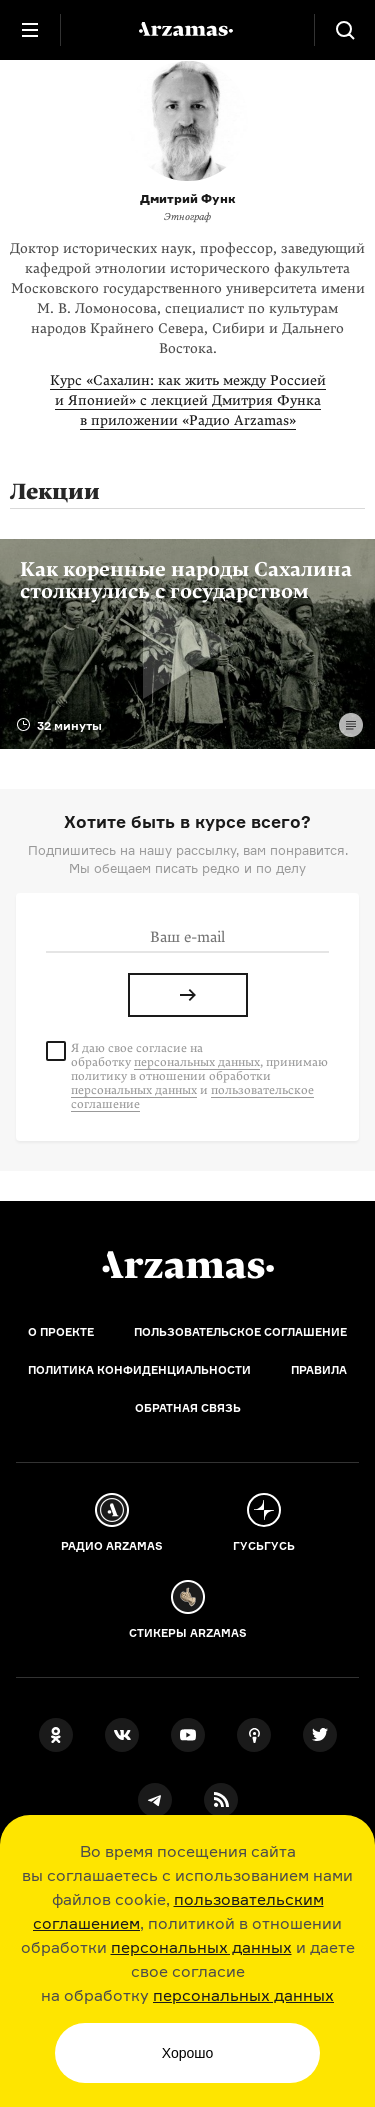 The height and width of the screenshot is (2107, 375). I want to click on [Поиск], so click(345, 30).